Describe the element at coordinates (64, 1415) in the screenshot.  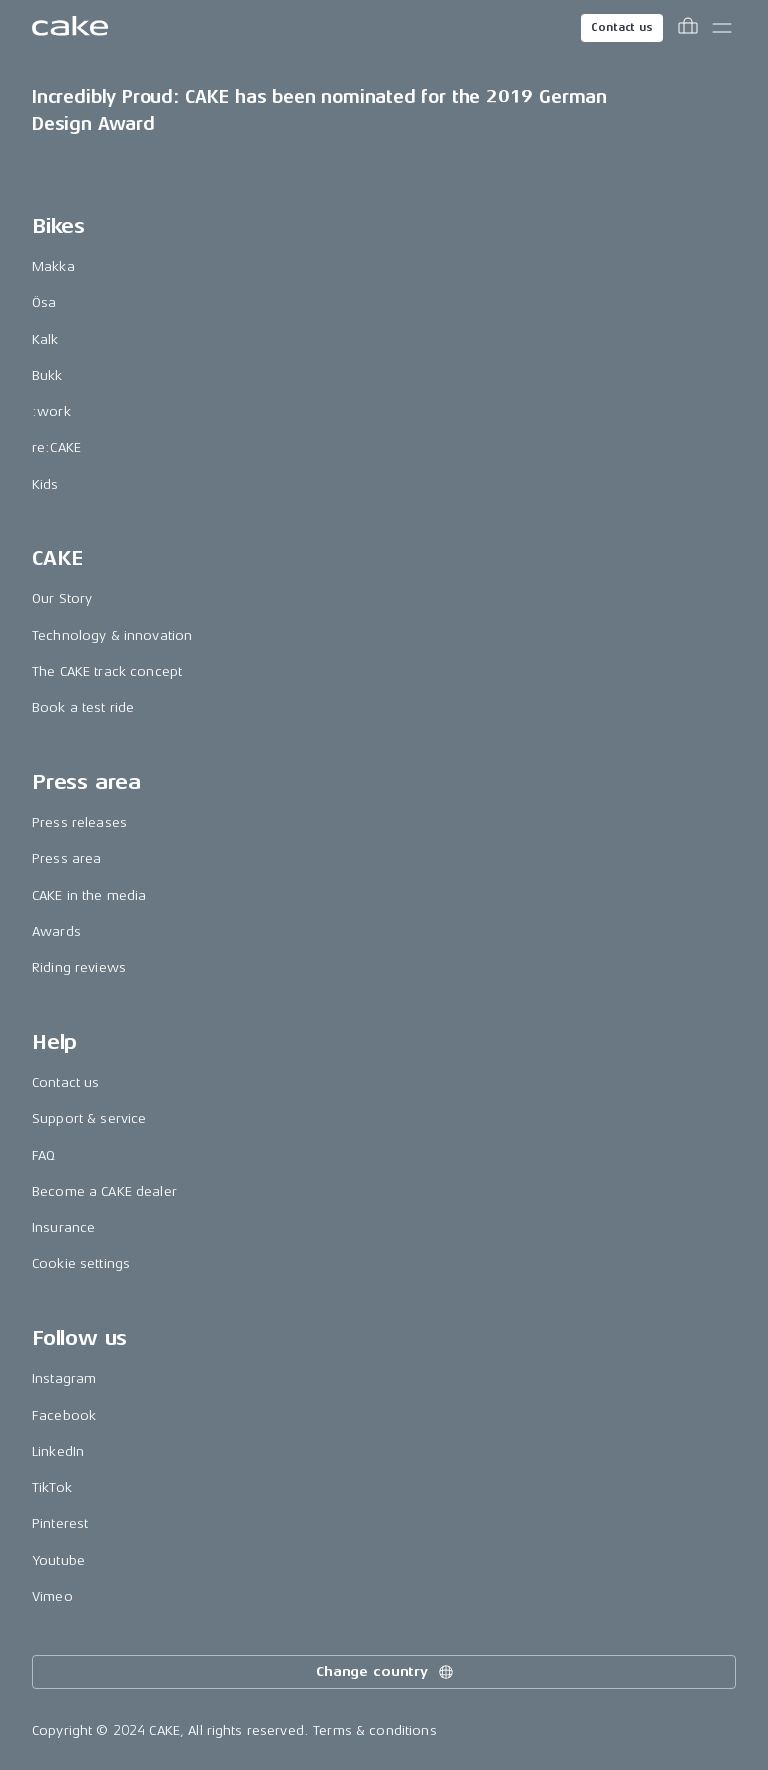
I see `Facebook` at that location.